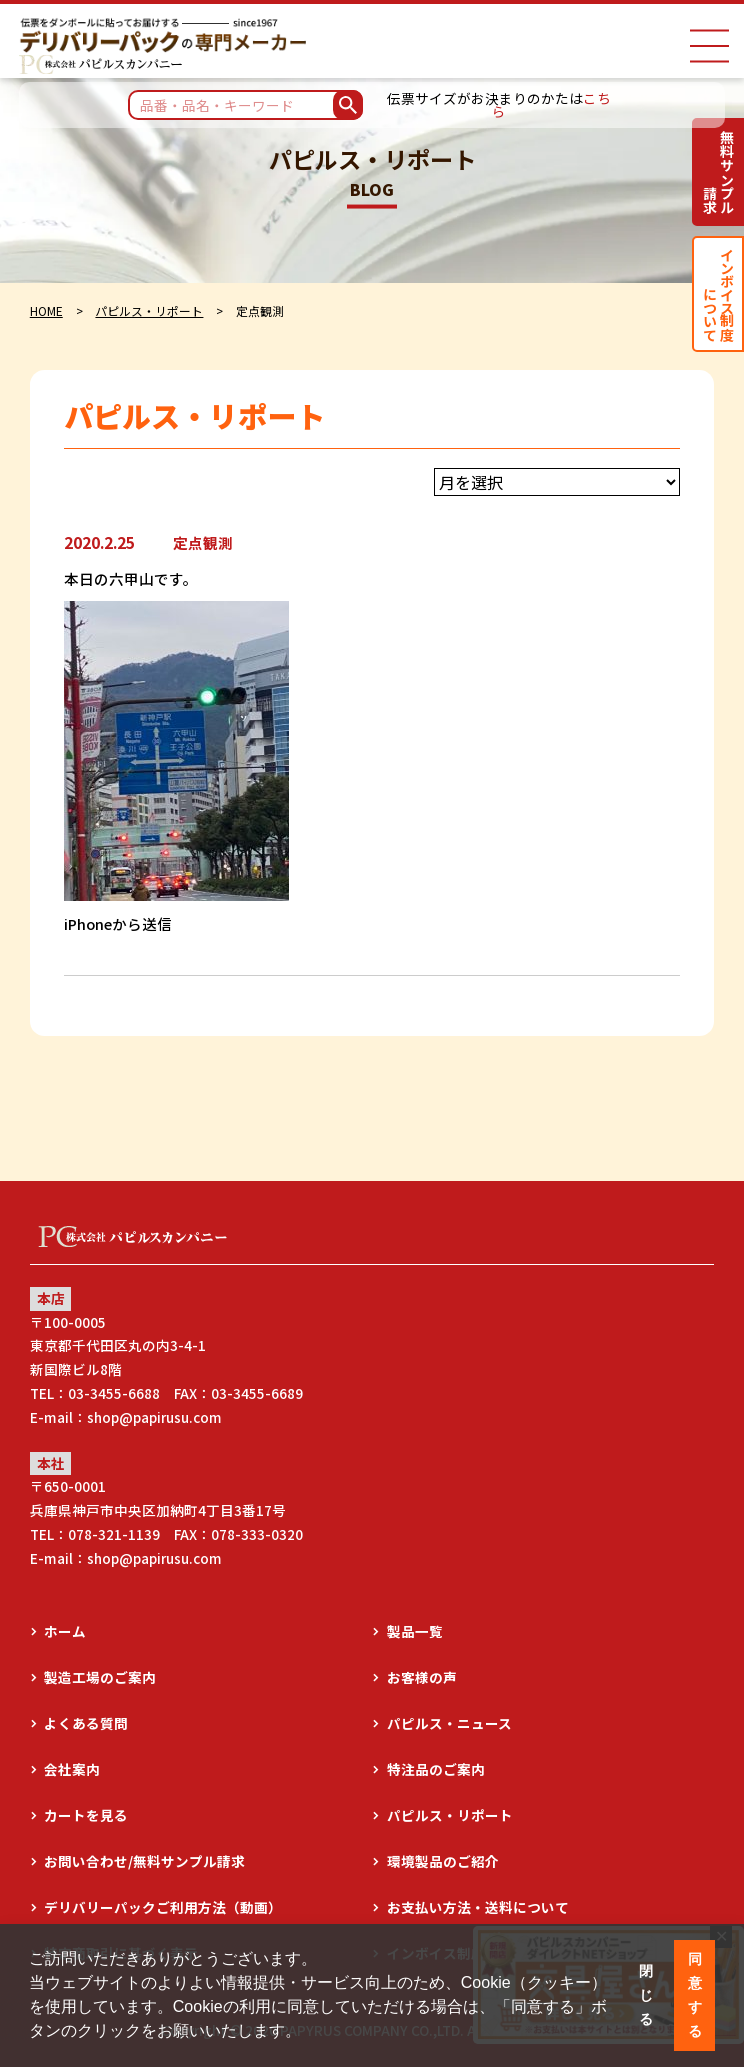 This screenshot has width=744, height=2067. What do you see at coordinates (718, 172) in the screenshot?
I see `無料サンプル請求` at bounding box center [718, 172].